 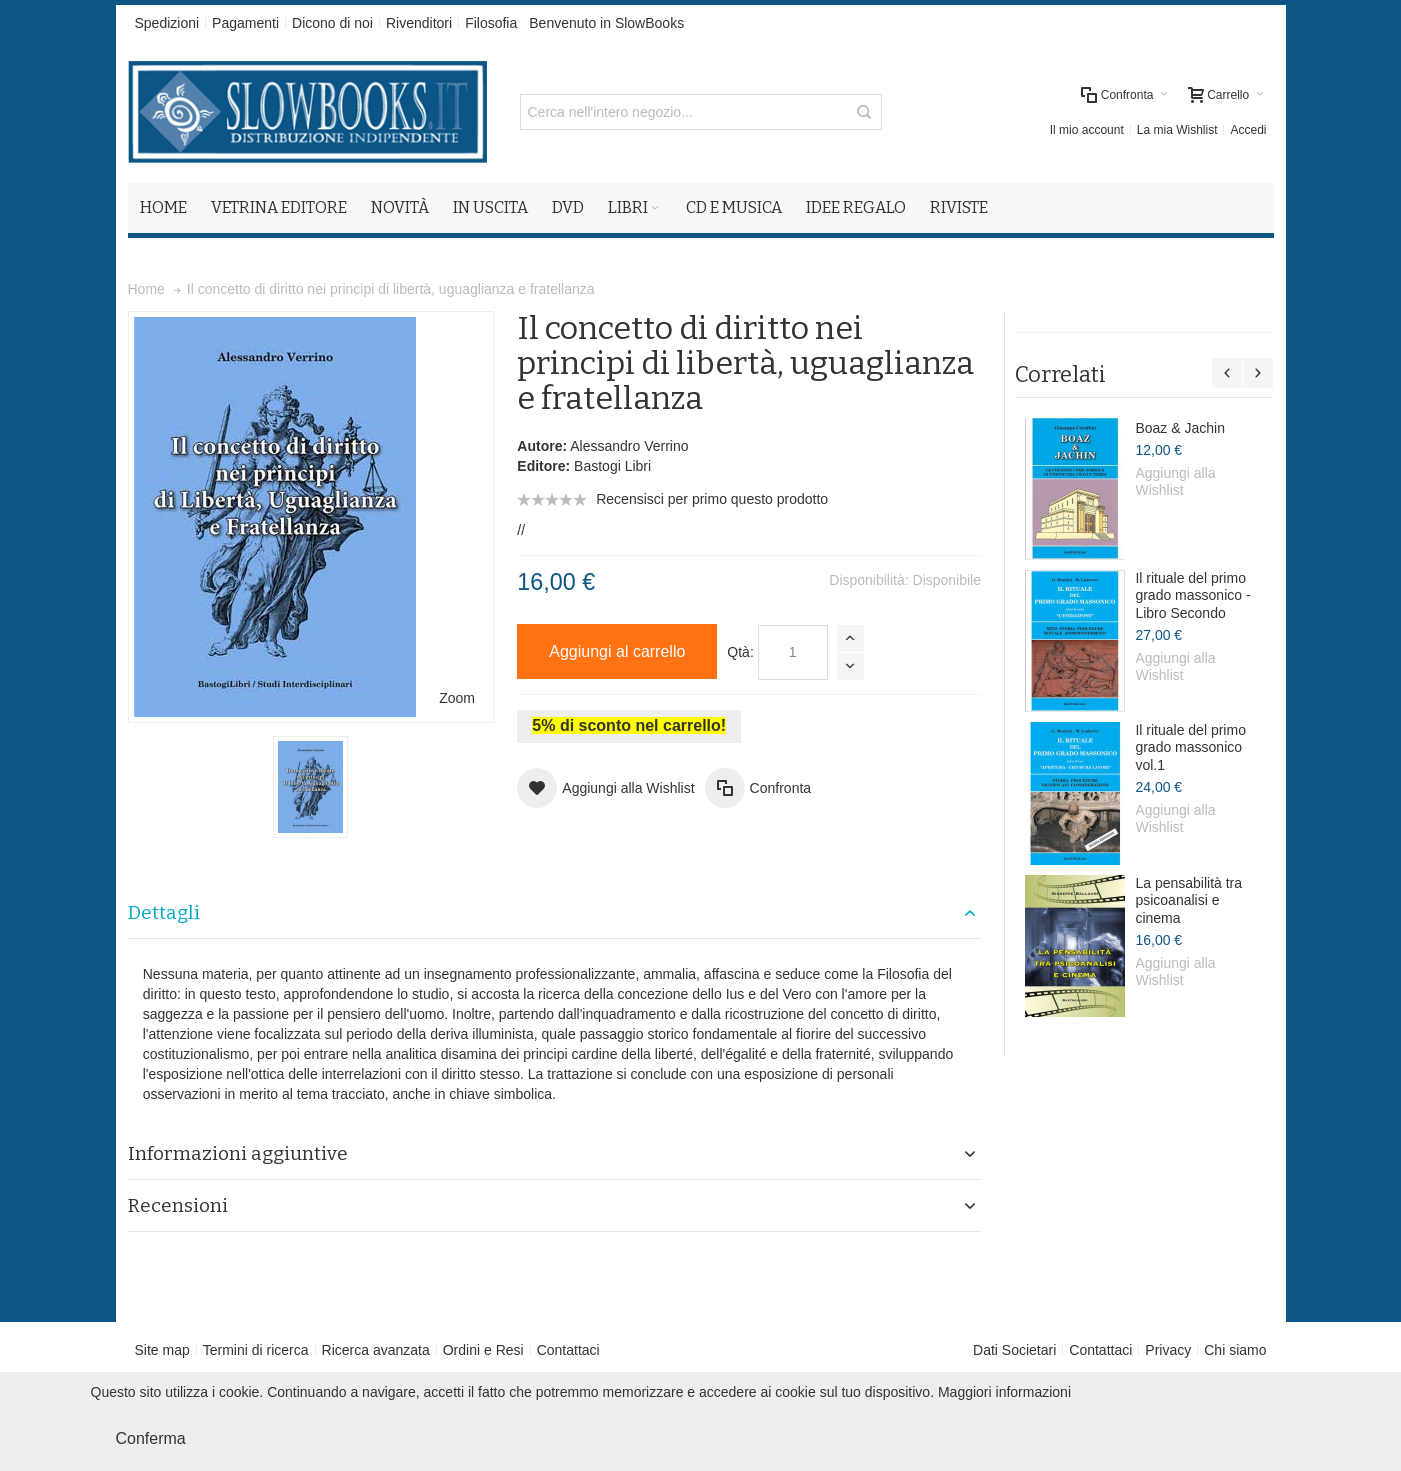 I want to click on Contattaci, so click(x=568, y=1350).